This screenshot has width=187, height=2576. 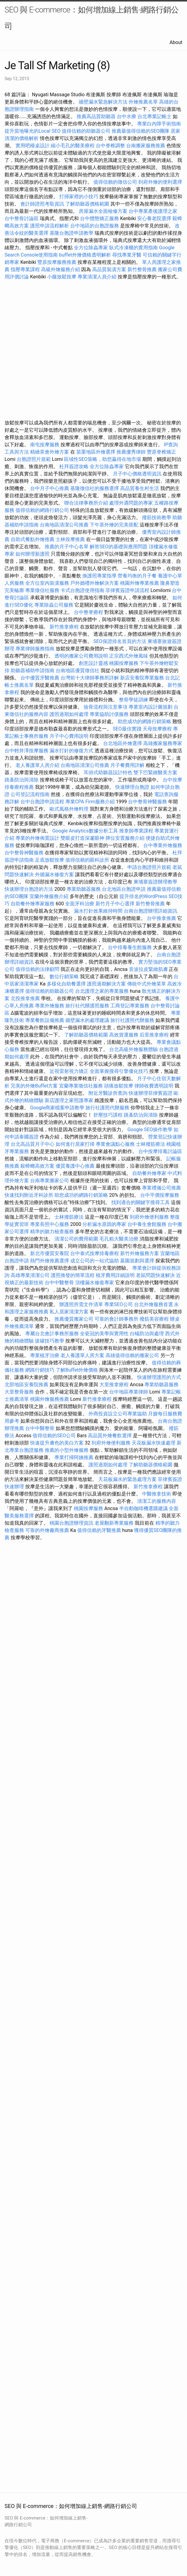 What do you see at coordinates (87, 860) in the screenshot?
I see `值得信賴的眼科診所` at bounding box center [87, 860].